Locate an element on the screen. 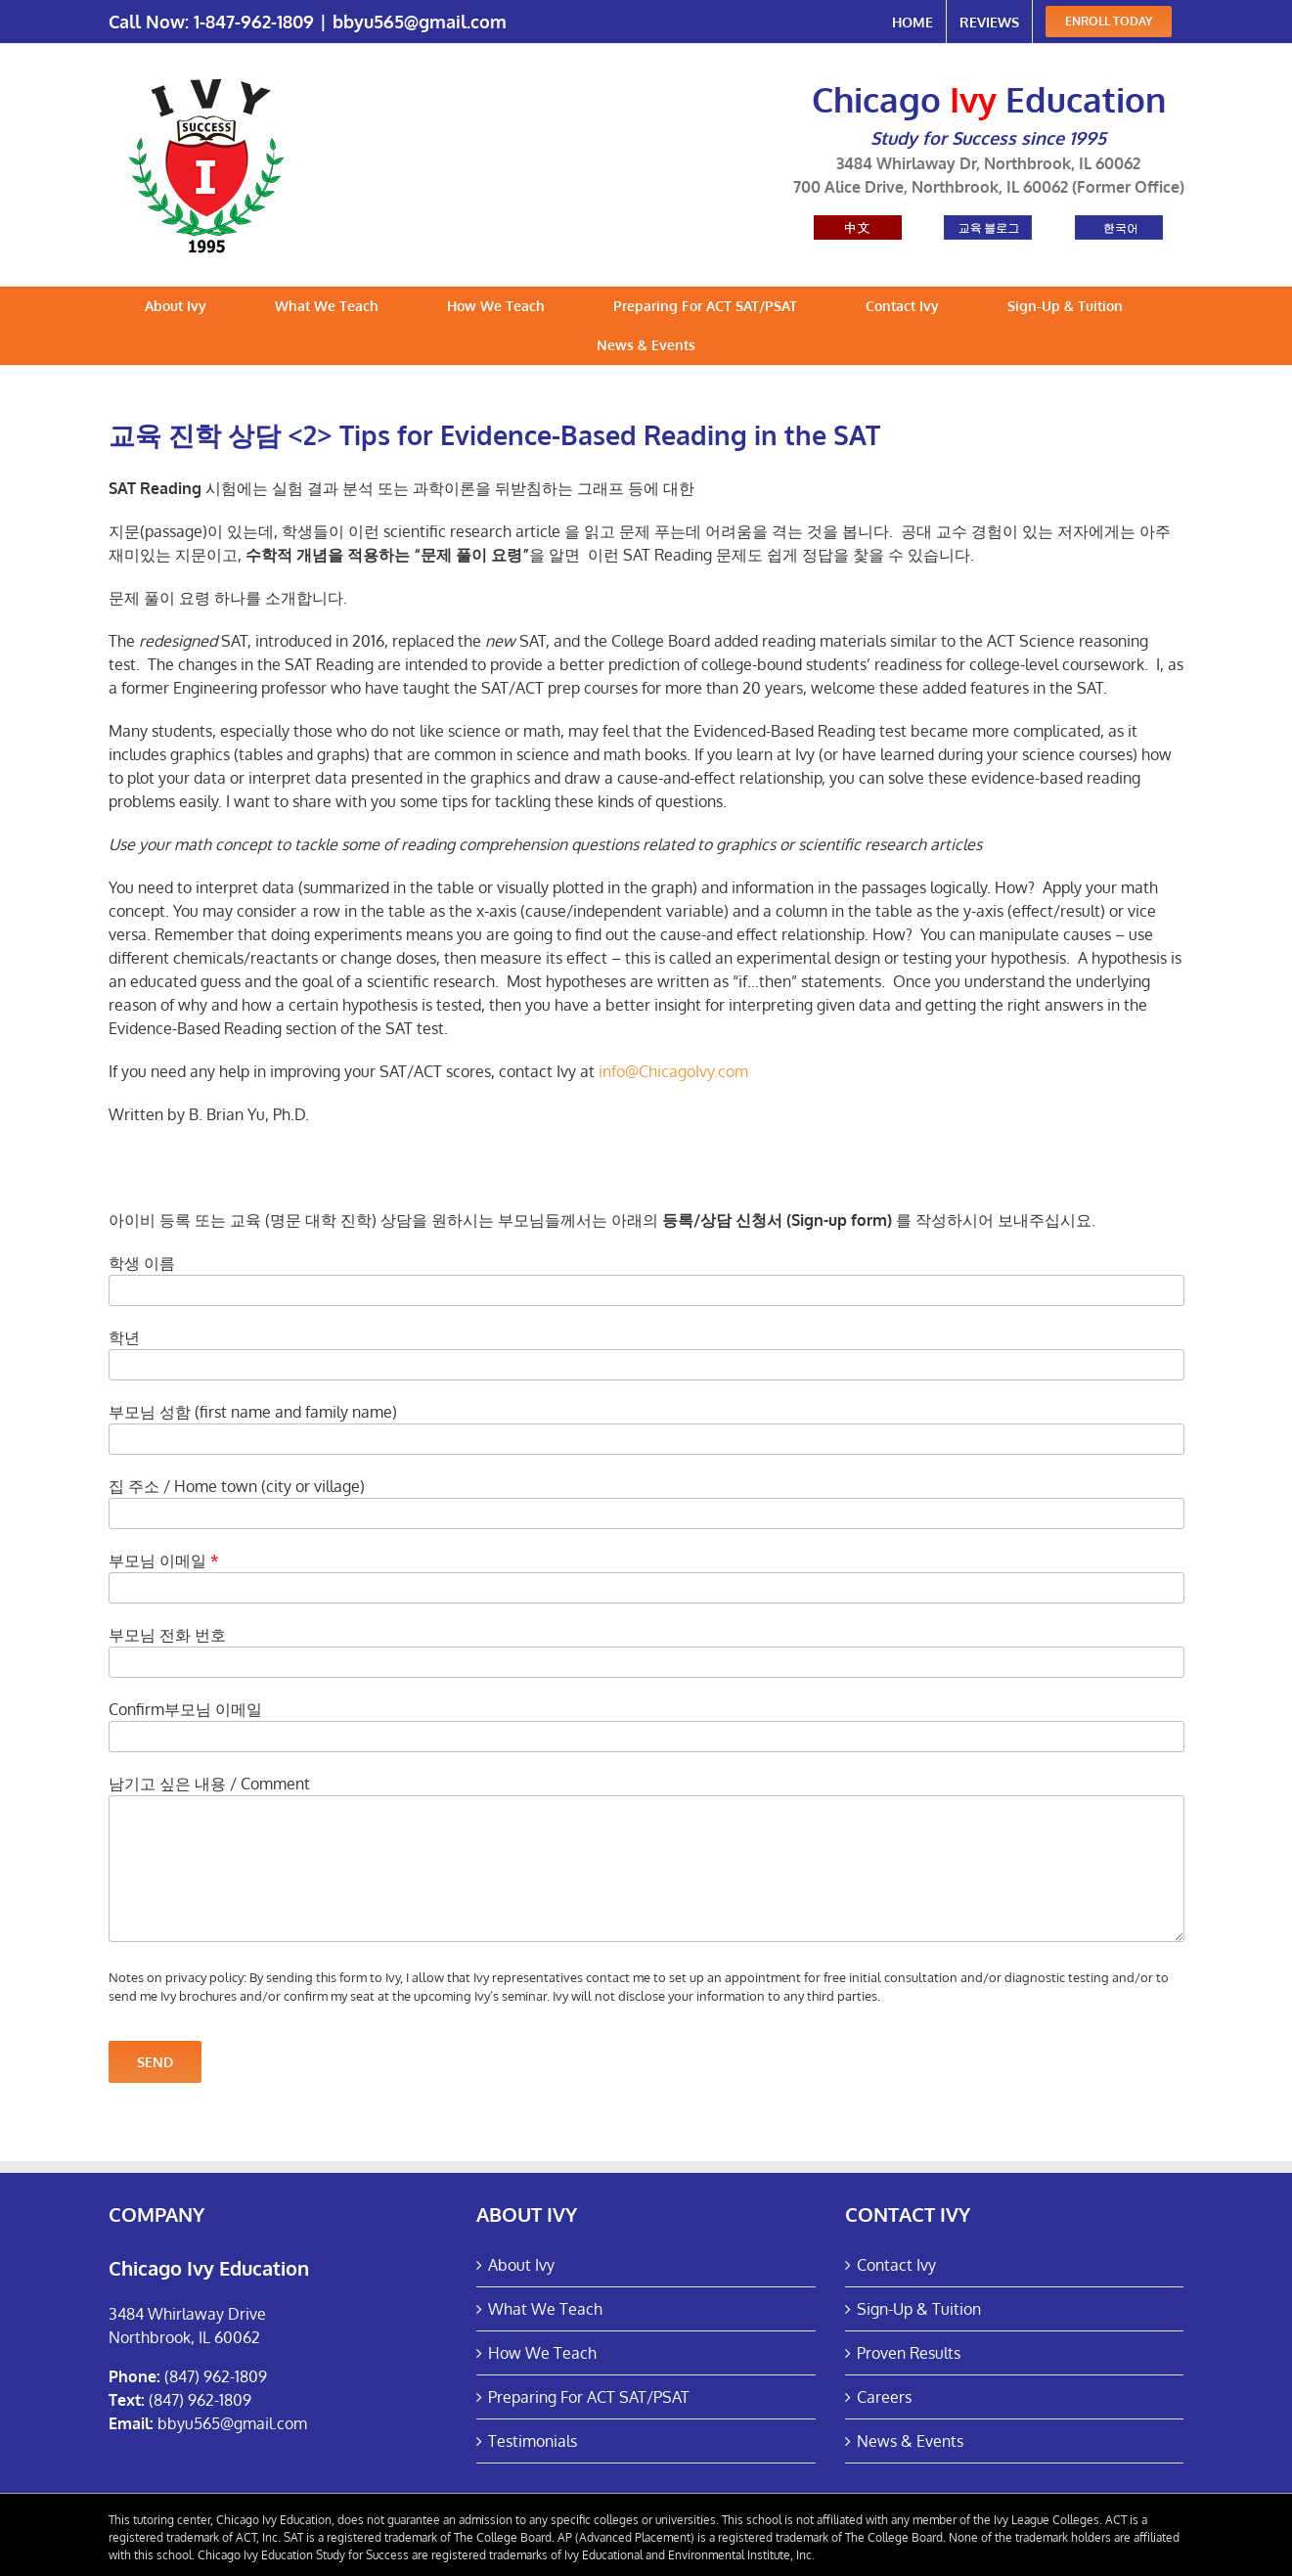 This screenshot has height=2576, width=1292. Confirm부모님 이메일 is located at coordinates (185, 1709).